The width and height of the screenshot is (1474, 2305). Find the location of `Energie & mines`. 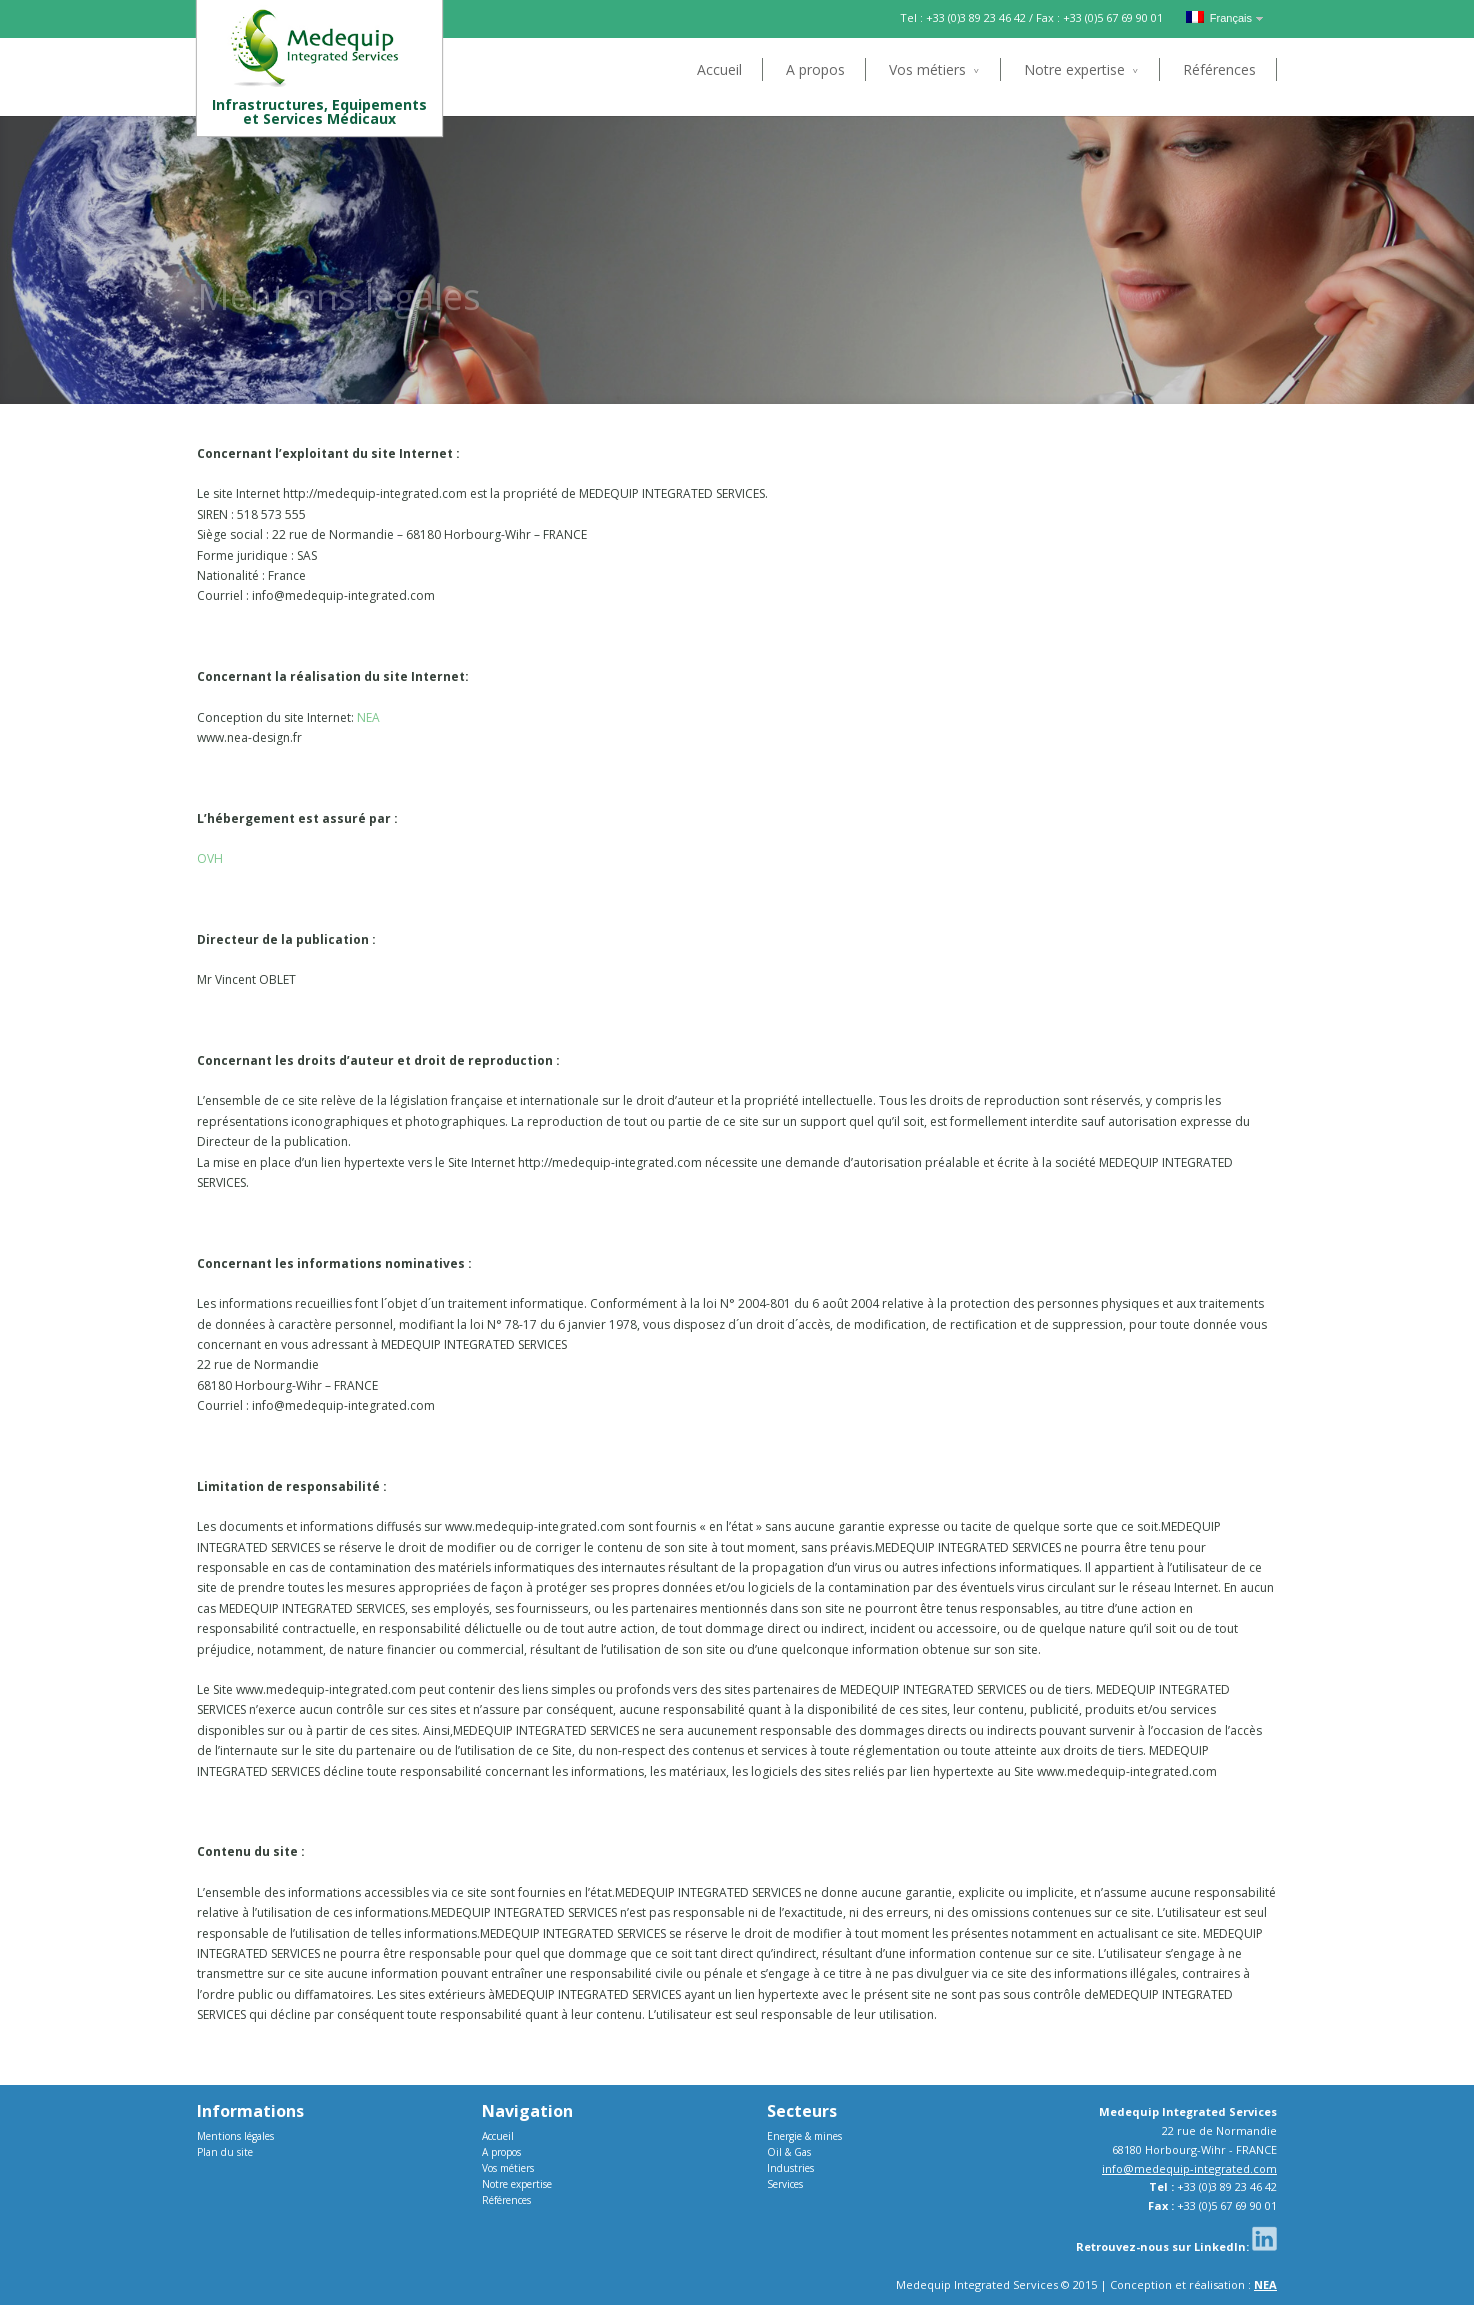

Energie & mines is located at coordinates (804, 2136).